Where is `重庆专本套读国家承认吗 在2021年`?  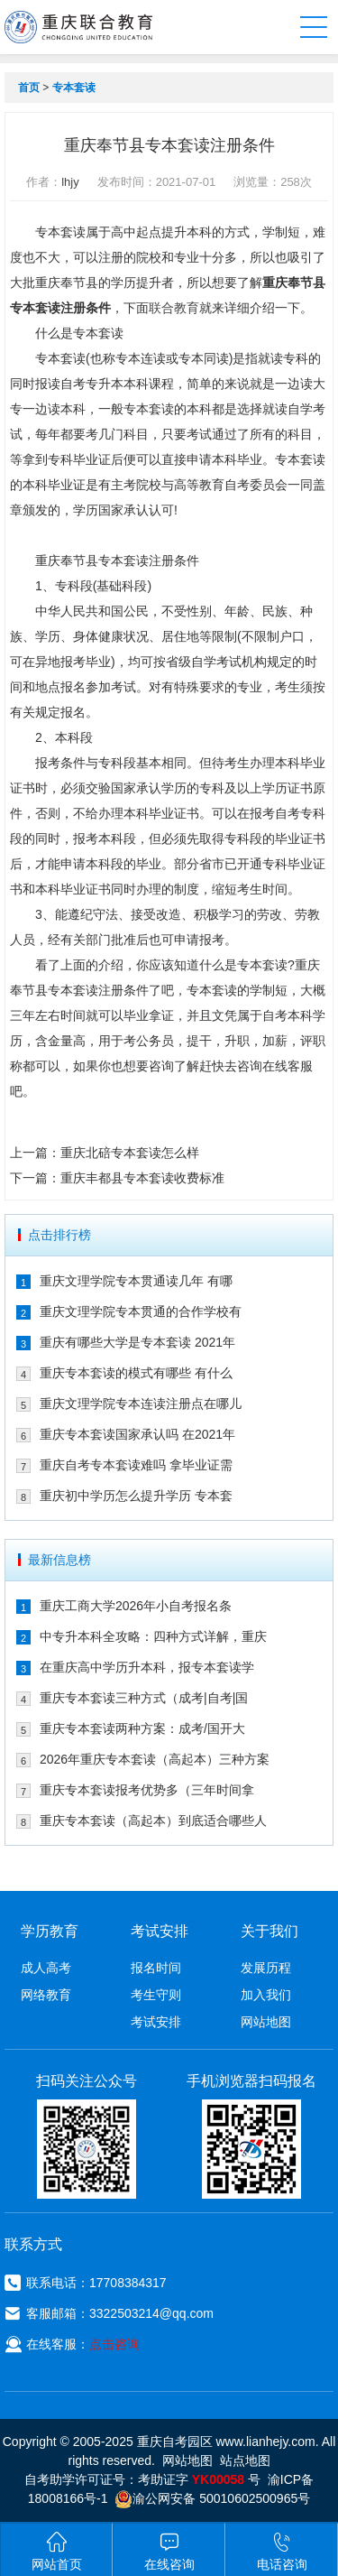
重庆专本套读国家承认吗 在2021年 is located at coordinates (137, 1434).